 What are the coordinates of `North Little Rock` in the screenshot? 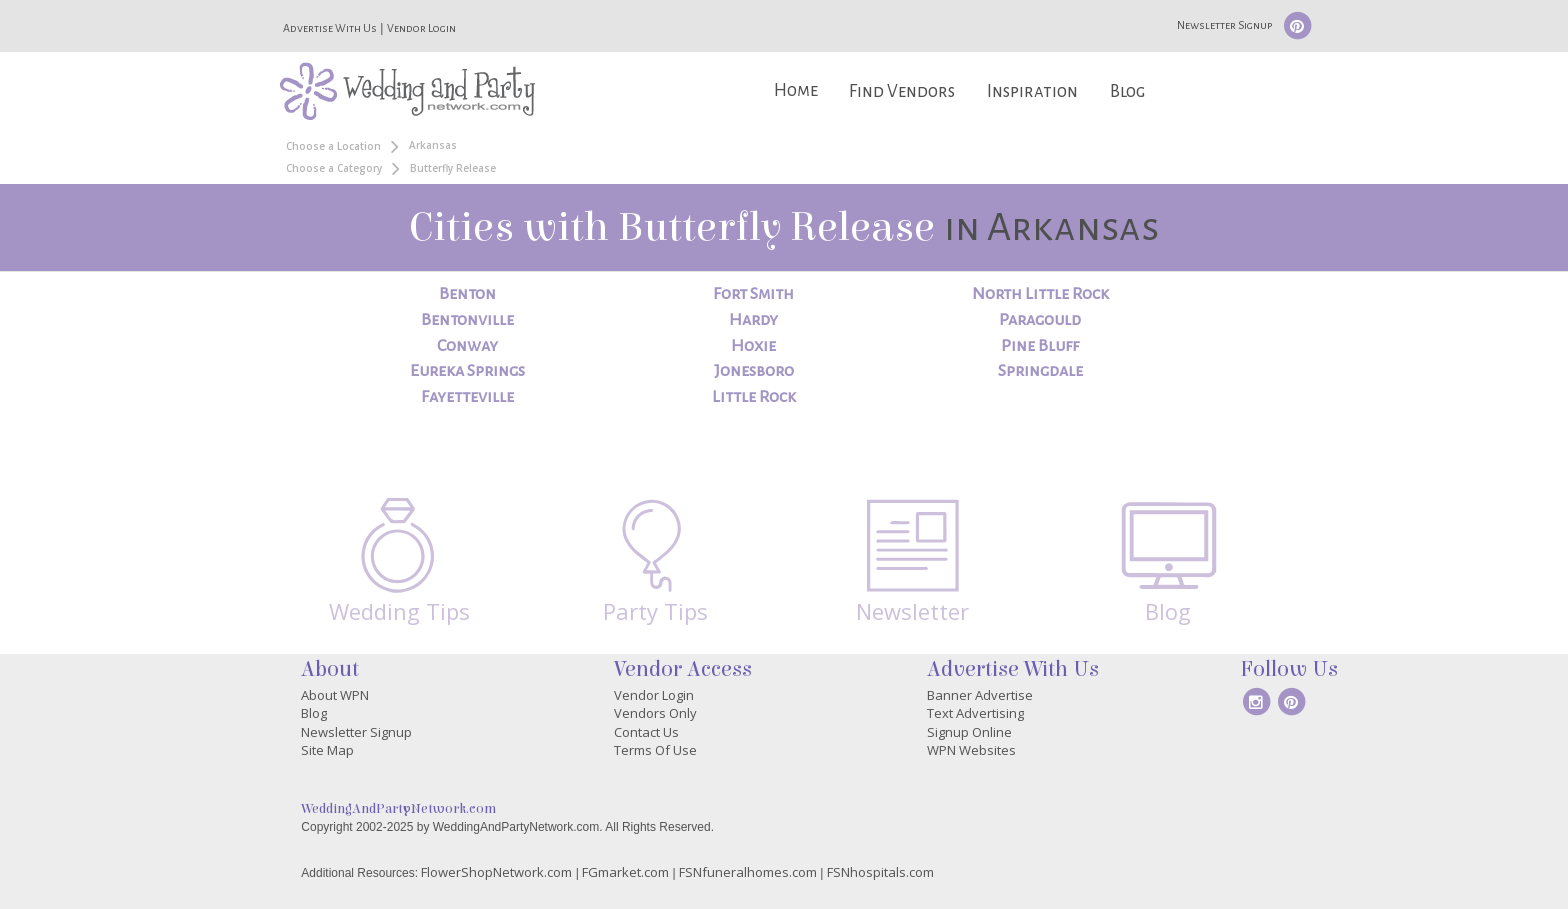 It's located at (1040, 294).